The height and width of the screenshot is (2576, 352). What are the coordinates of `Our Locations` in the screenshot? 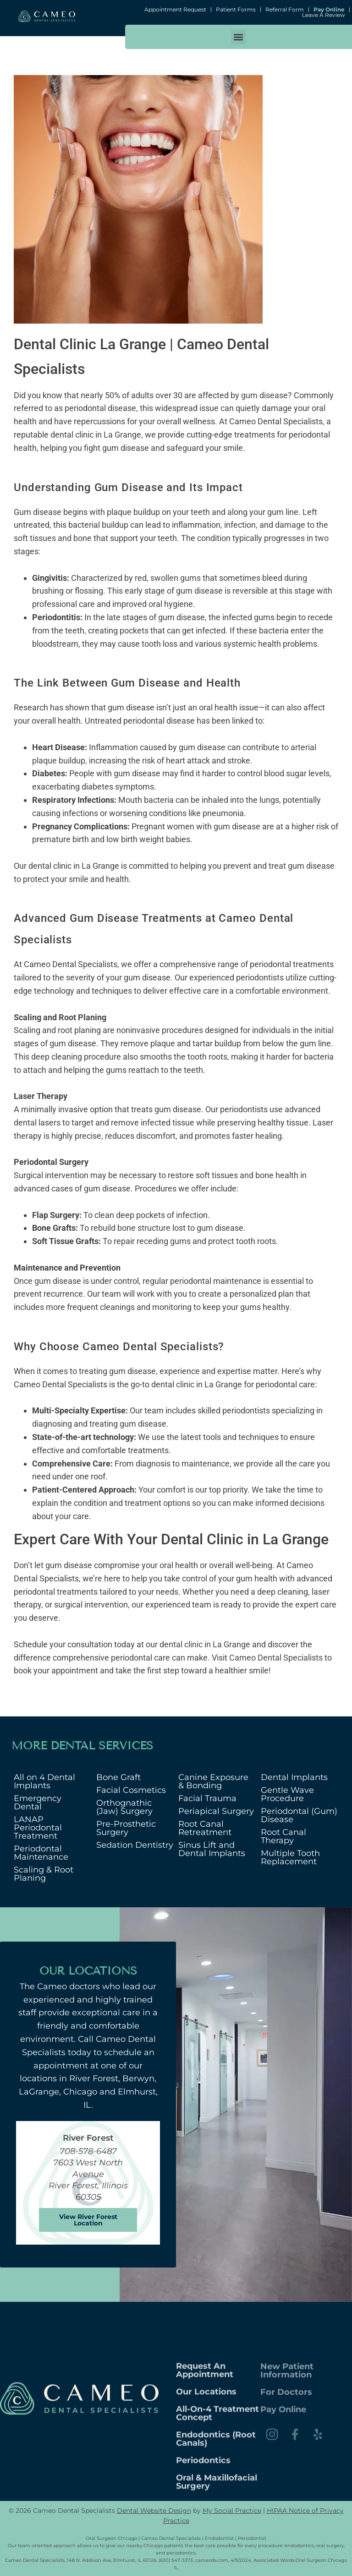 It's located at (206, 2476).